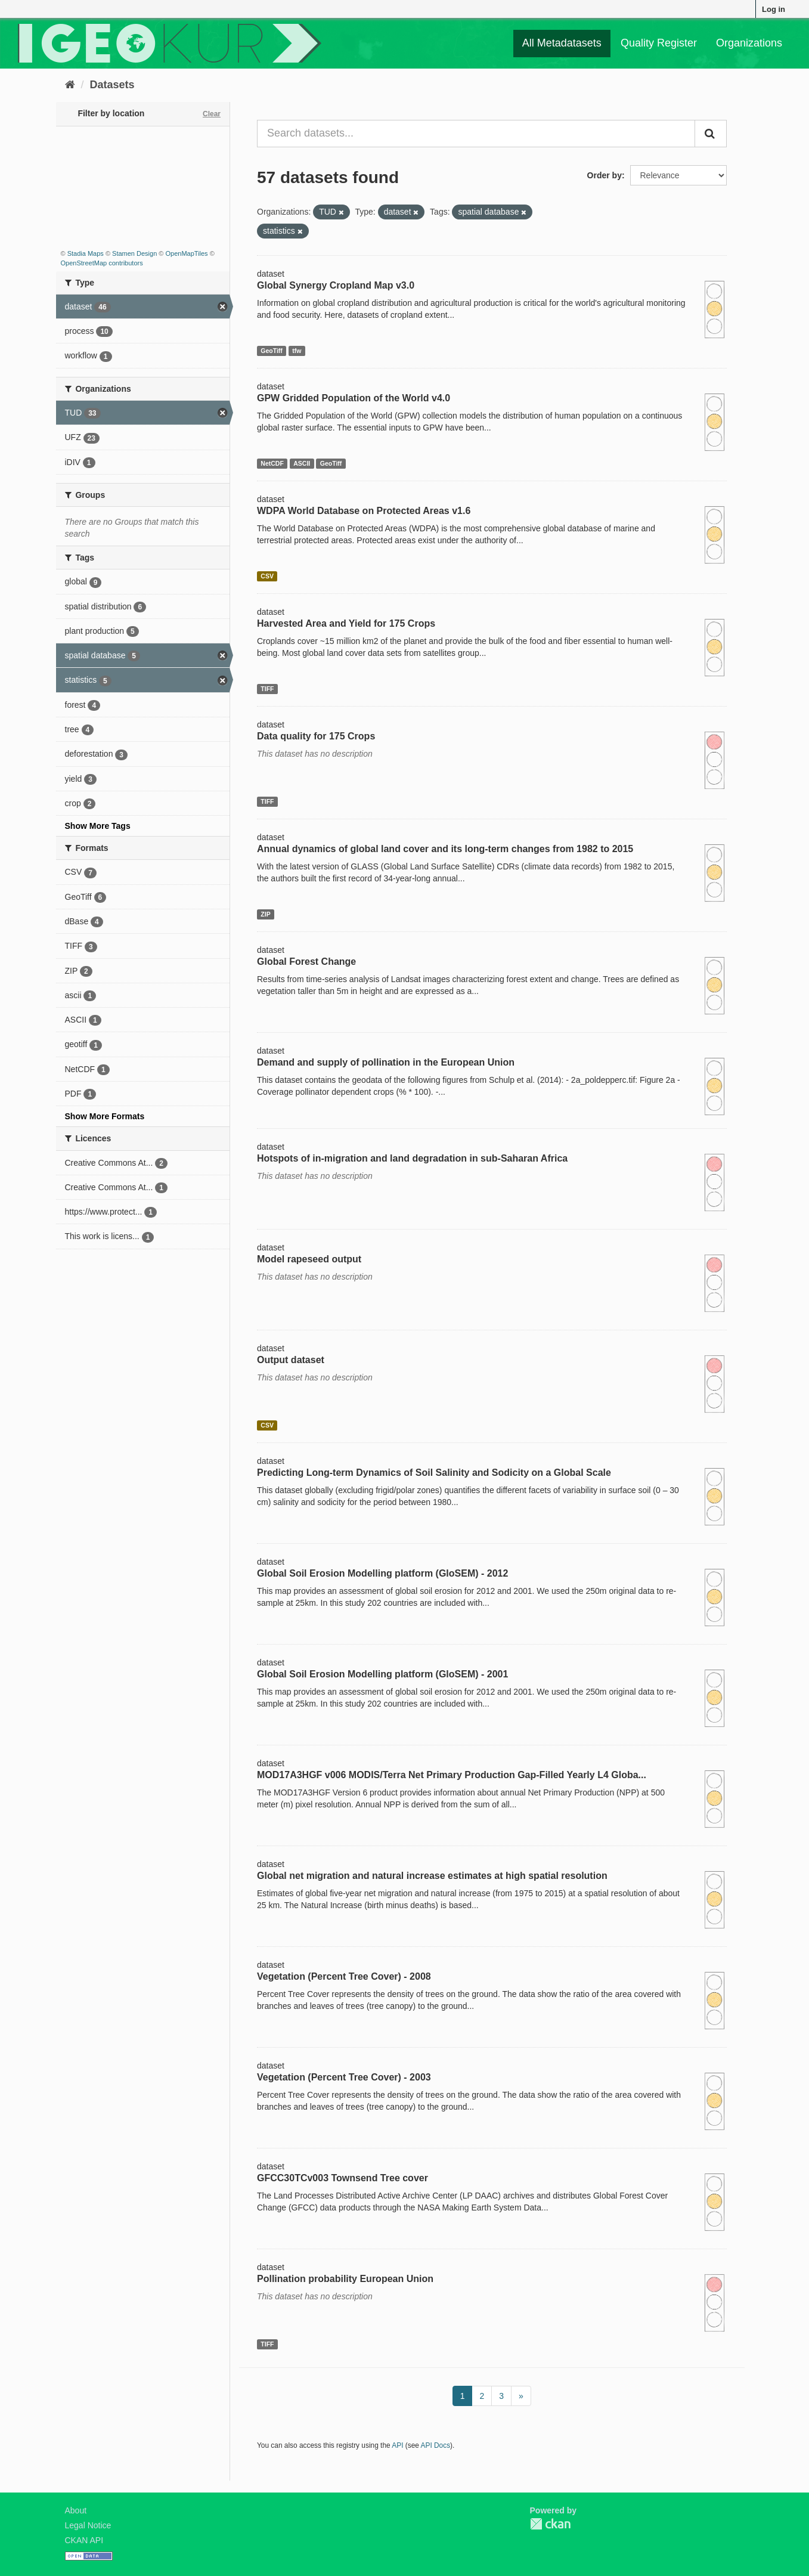 This screenshot has height=2576, width=809. Describe the element at coordinates (749, 43) in the screenshot. I see `Organizations` at that location.